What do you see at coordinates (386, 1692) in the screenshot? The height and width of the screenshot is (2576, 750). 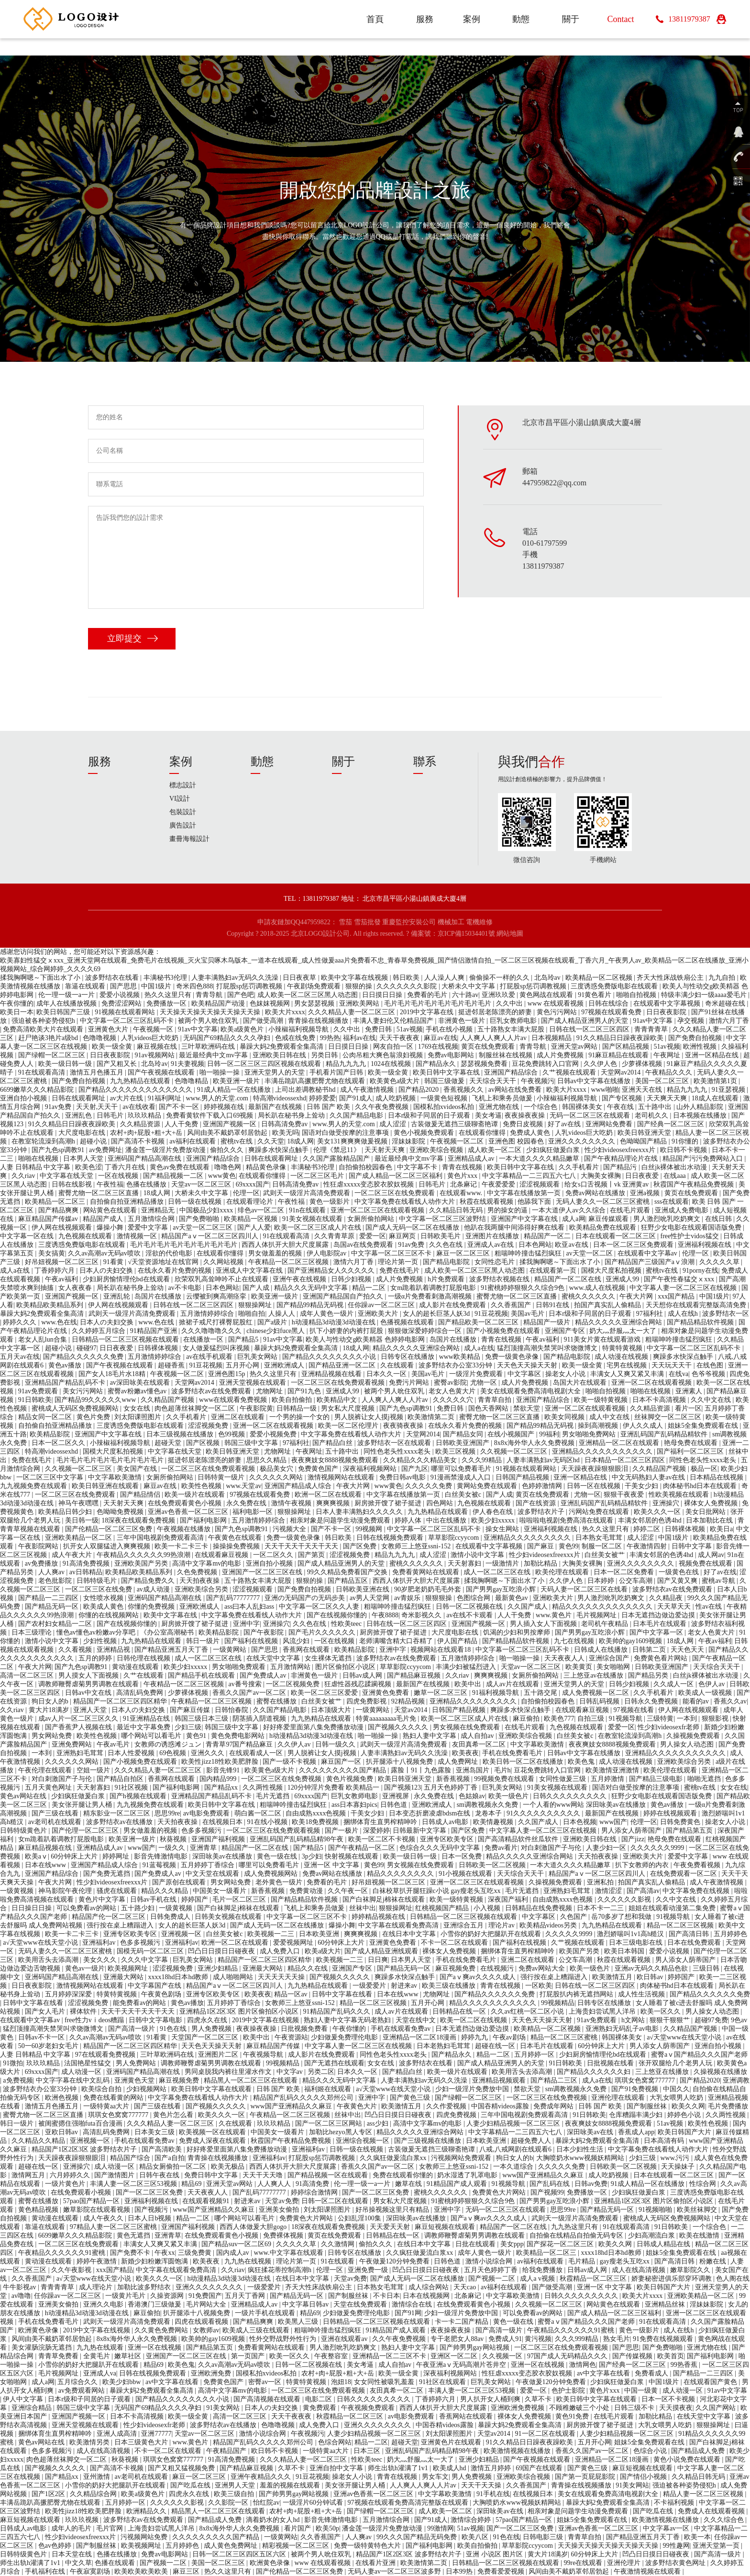 I see `亚洲黄色免费看` at bounding box center [386, 1692].